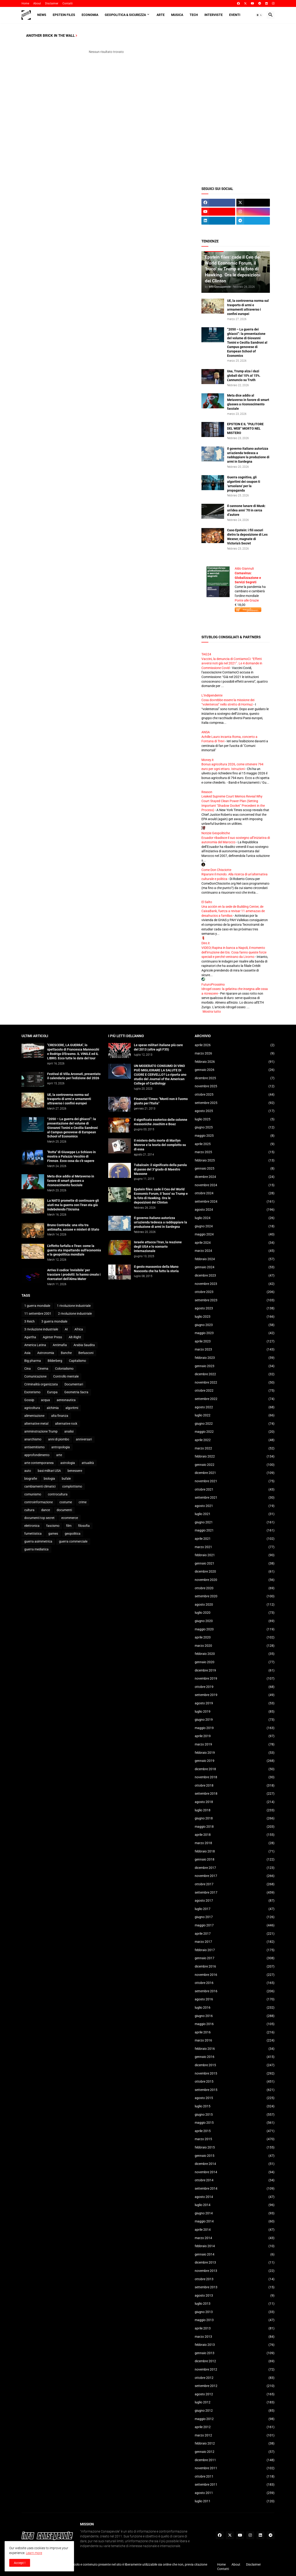 The width and height of the screenshot is (296, 2576). Describe the element at coordinates (234, 2197) in the screenshot. I see `agosto 2014` at that location.